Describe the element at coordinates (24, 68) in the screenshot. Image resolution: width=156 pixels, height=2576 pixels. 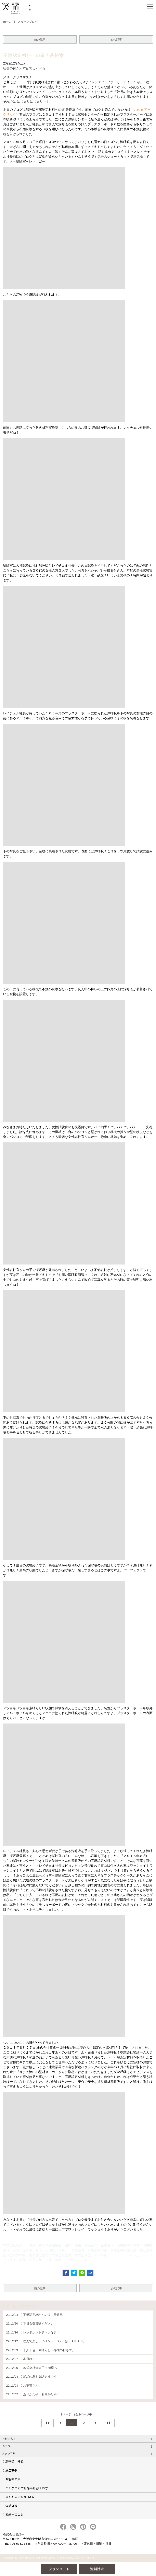
I see `社長の付き人本音でしゃべろ` at that location.